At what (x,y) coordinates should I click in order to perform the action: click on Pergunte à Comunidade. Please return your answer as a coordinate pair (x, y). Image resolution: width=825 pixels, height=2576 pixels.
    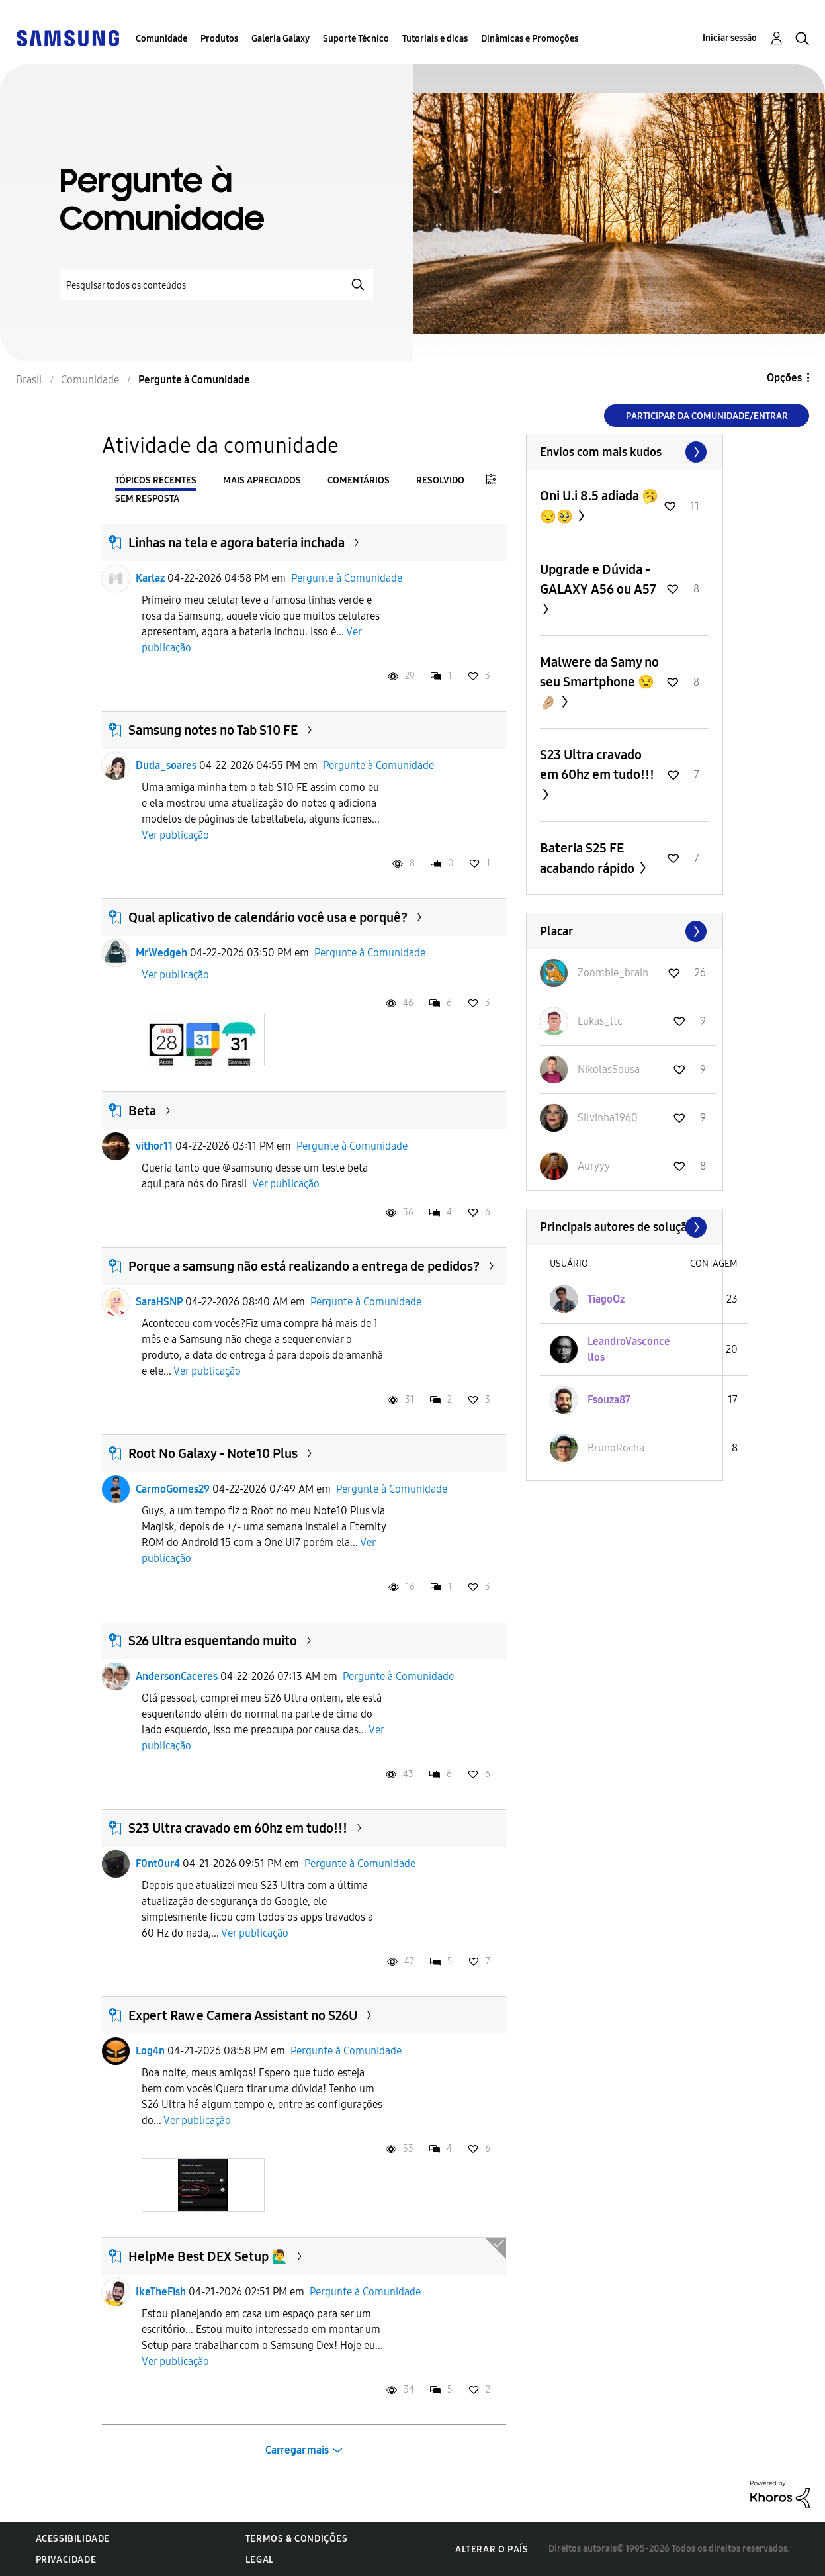
    Looking at the image, I should click on (346, 578).